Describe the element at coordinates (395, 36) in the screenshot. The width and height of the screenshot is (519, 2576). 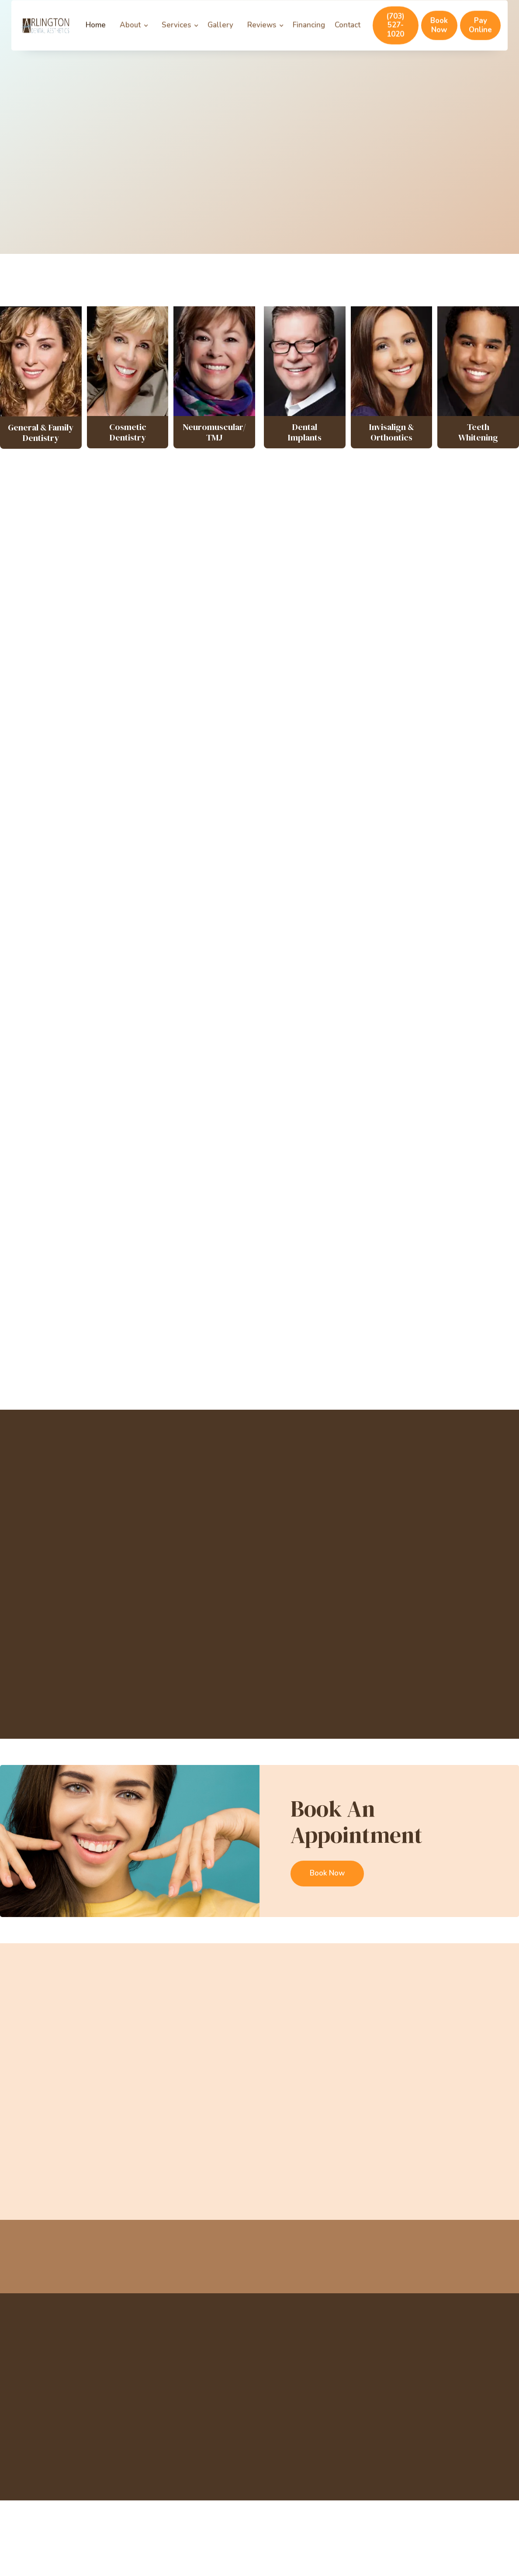
I see `(703) 527-1020` at that location.